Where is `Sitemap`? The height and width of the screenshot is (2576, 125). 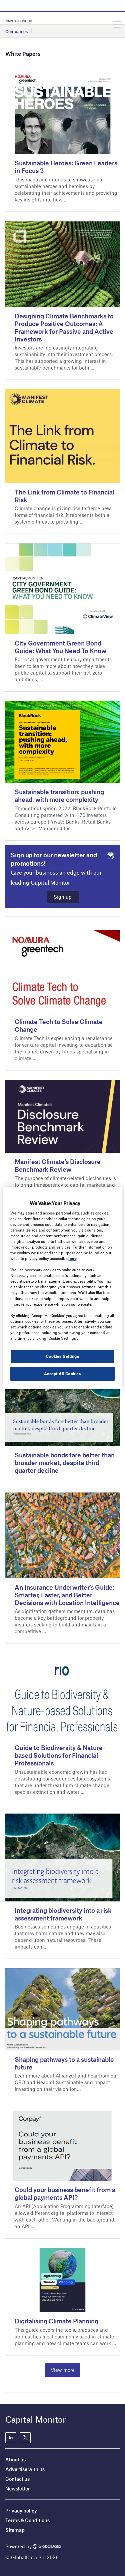
Sitemap is located at coordinates (15, 2530).